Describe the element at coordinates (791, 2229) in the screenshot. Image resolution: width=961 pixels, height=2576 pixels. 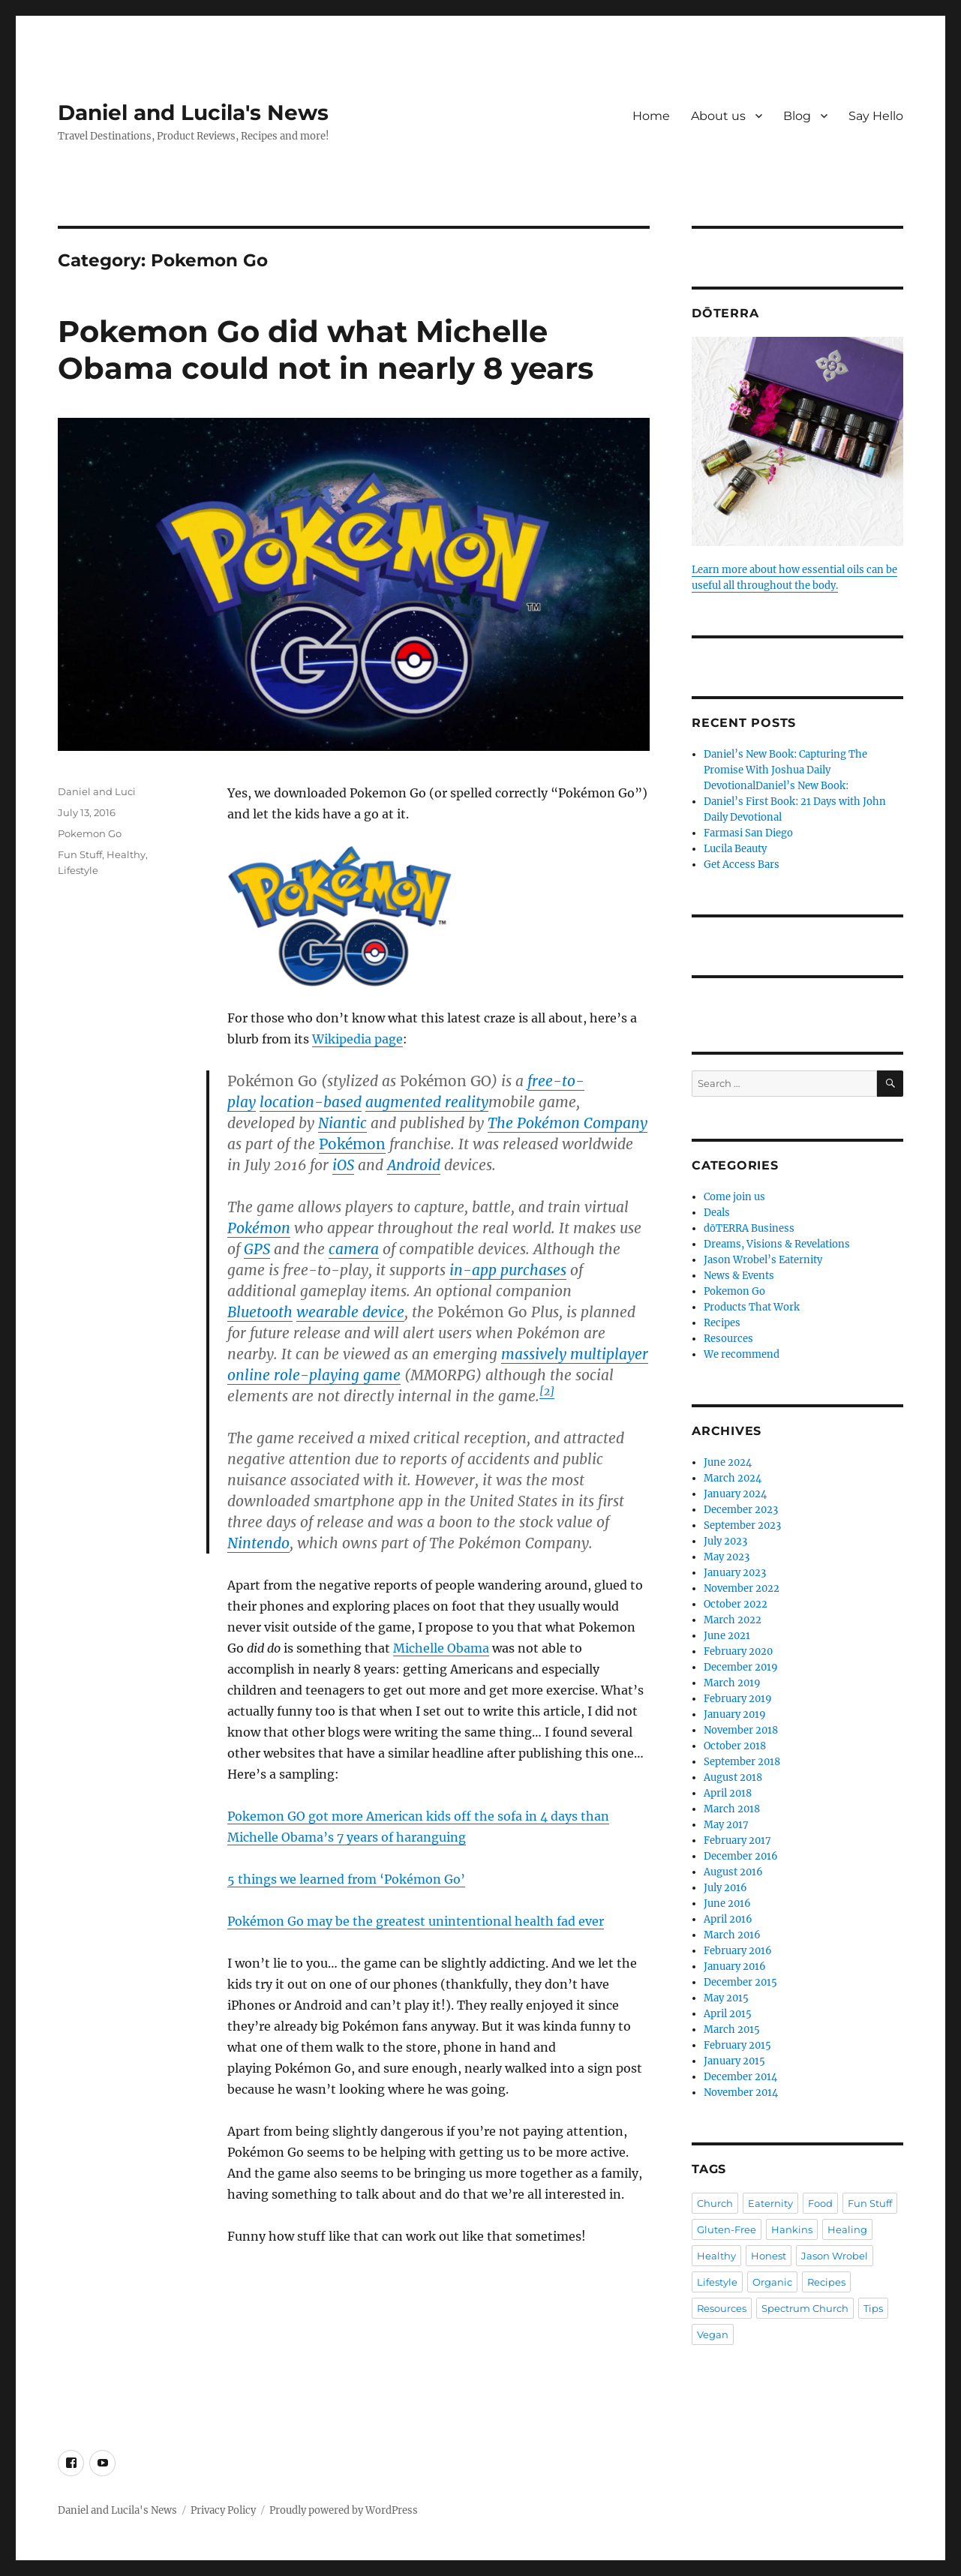
I see `Hankins` at that location.